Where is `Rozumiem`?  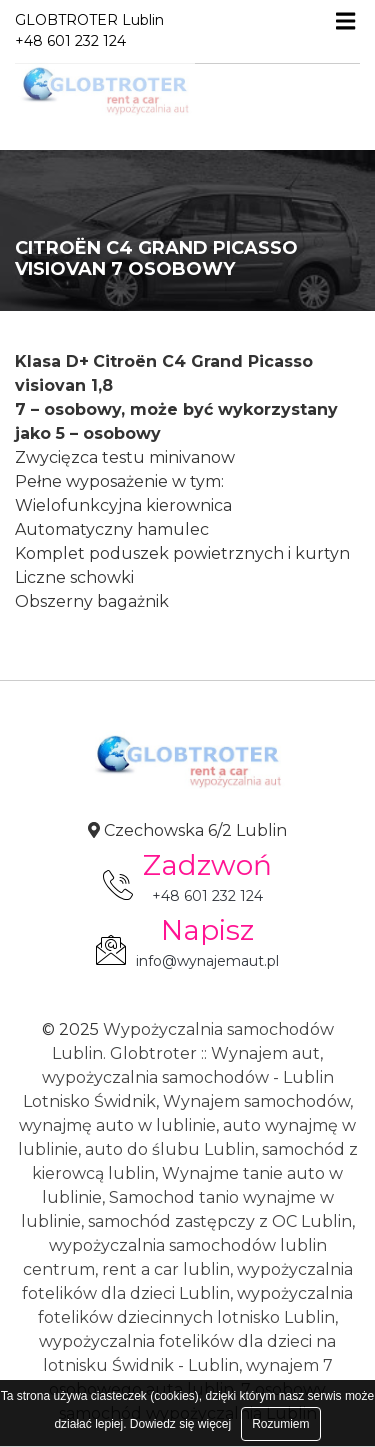 Rozumiem is located at coordinates (280, 1424).